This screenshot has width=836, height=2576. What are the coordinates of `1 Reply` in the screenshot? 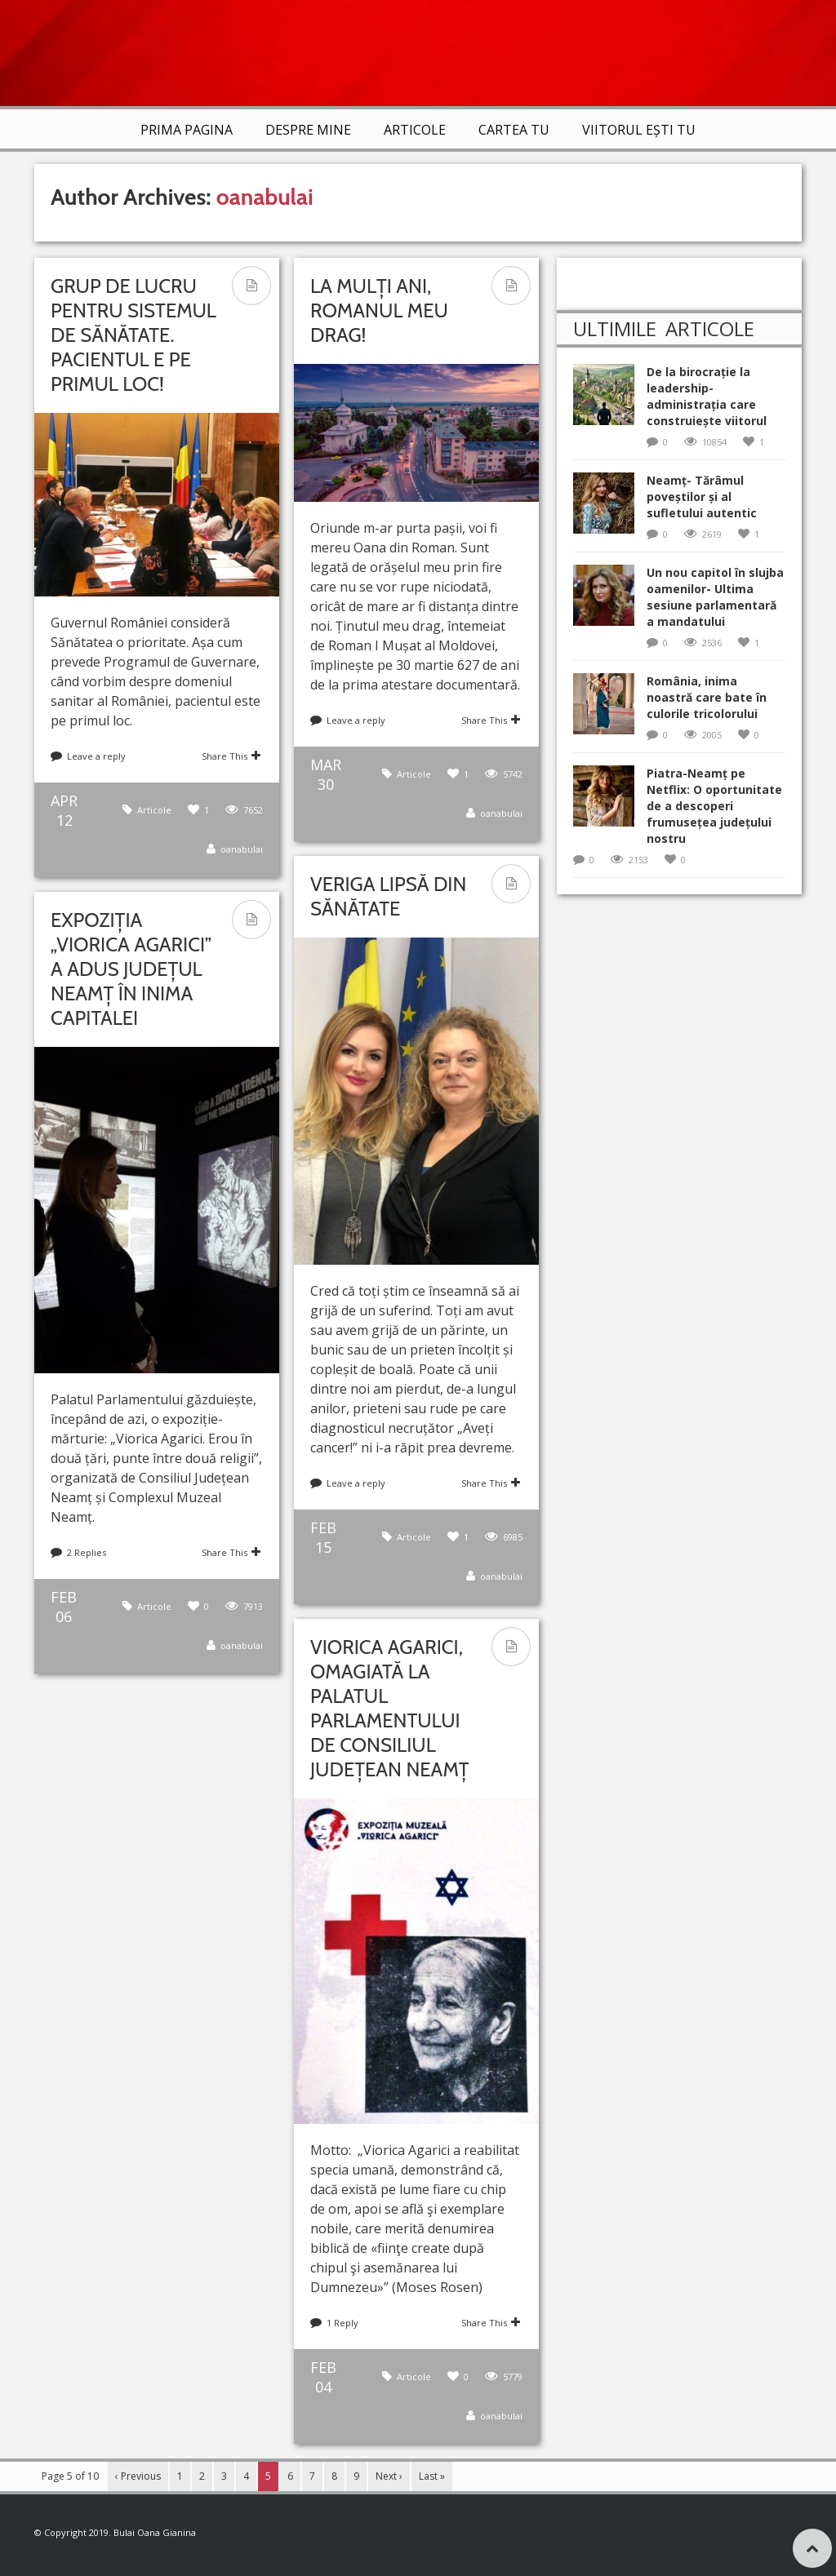 It's located at (342, 2323).